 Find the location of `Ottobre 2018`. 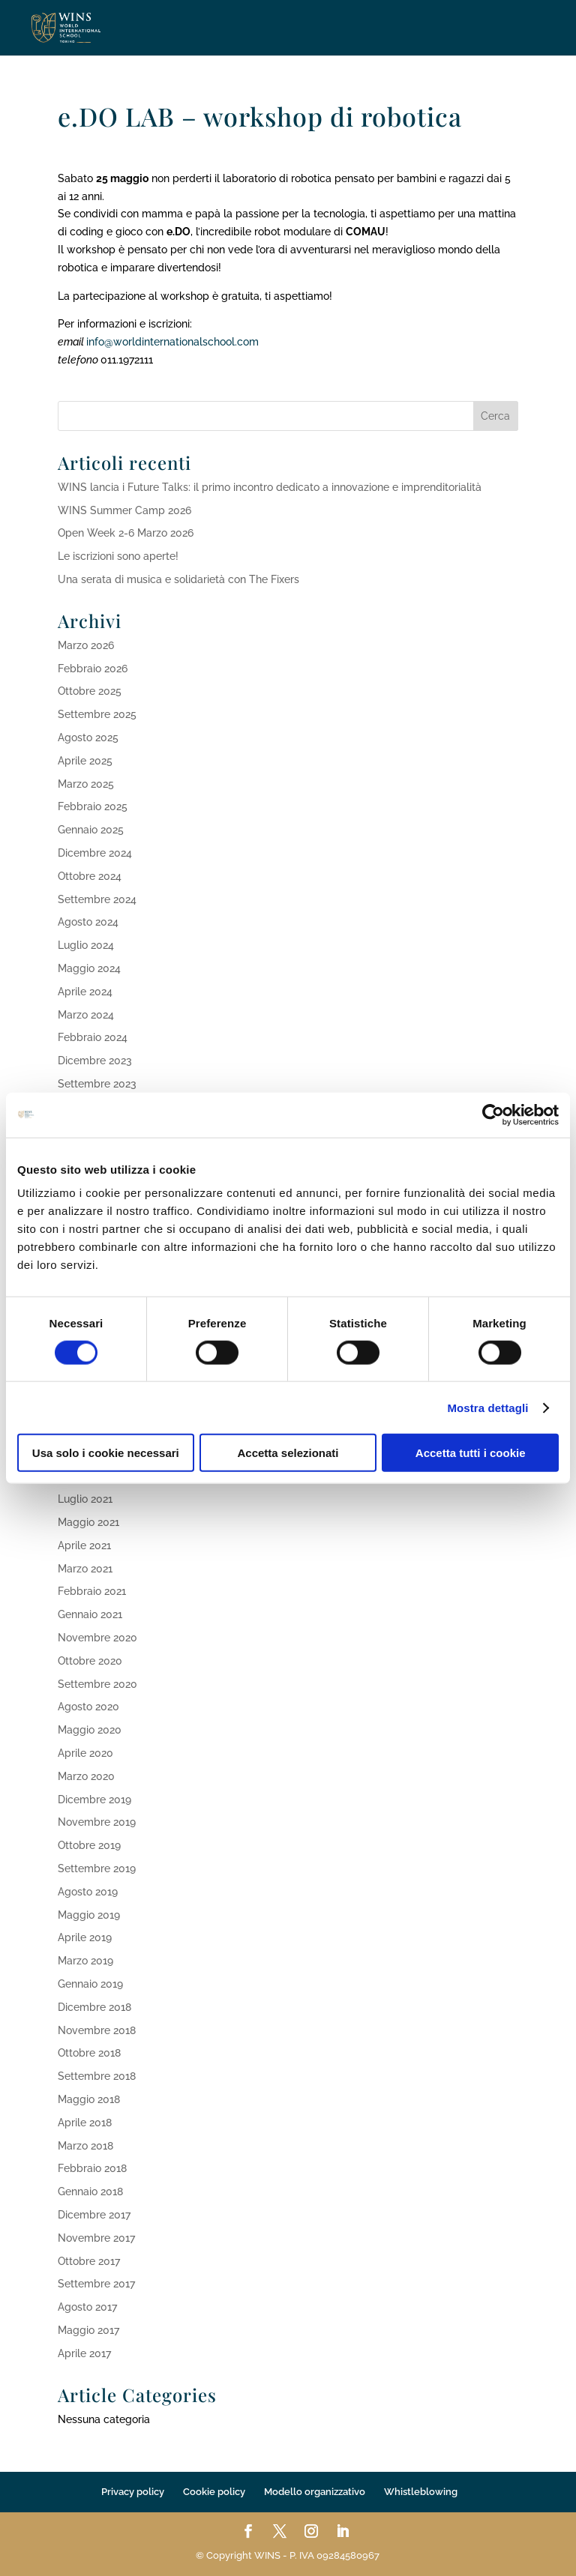

Ottobre 2018 is located at coordinates (89, 2053).